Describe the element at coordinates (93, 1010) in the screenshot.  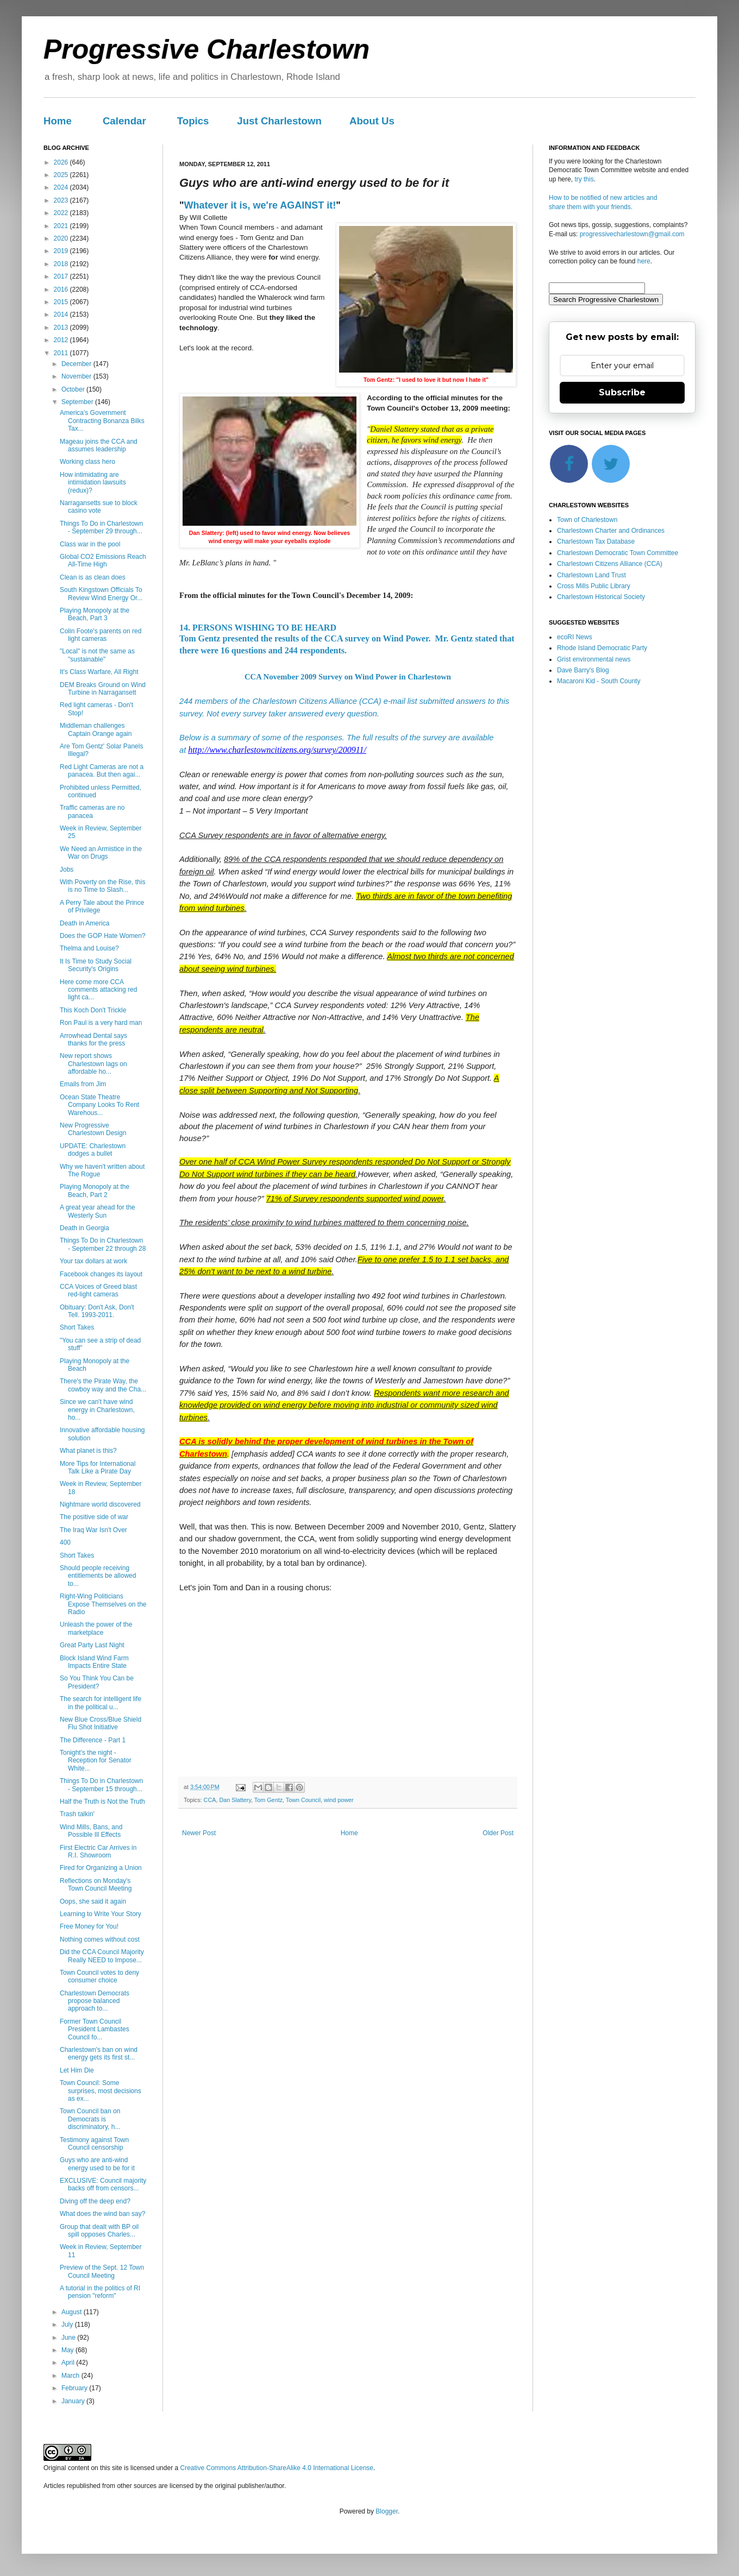
I see `This Koch Don't Trickle` at that location.